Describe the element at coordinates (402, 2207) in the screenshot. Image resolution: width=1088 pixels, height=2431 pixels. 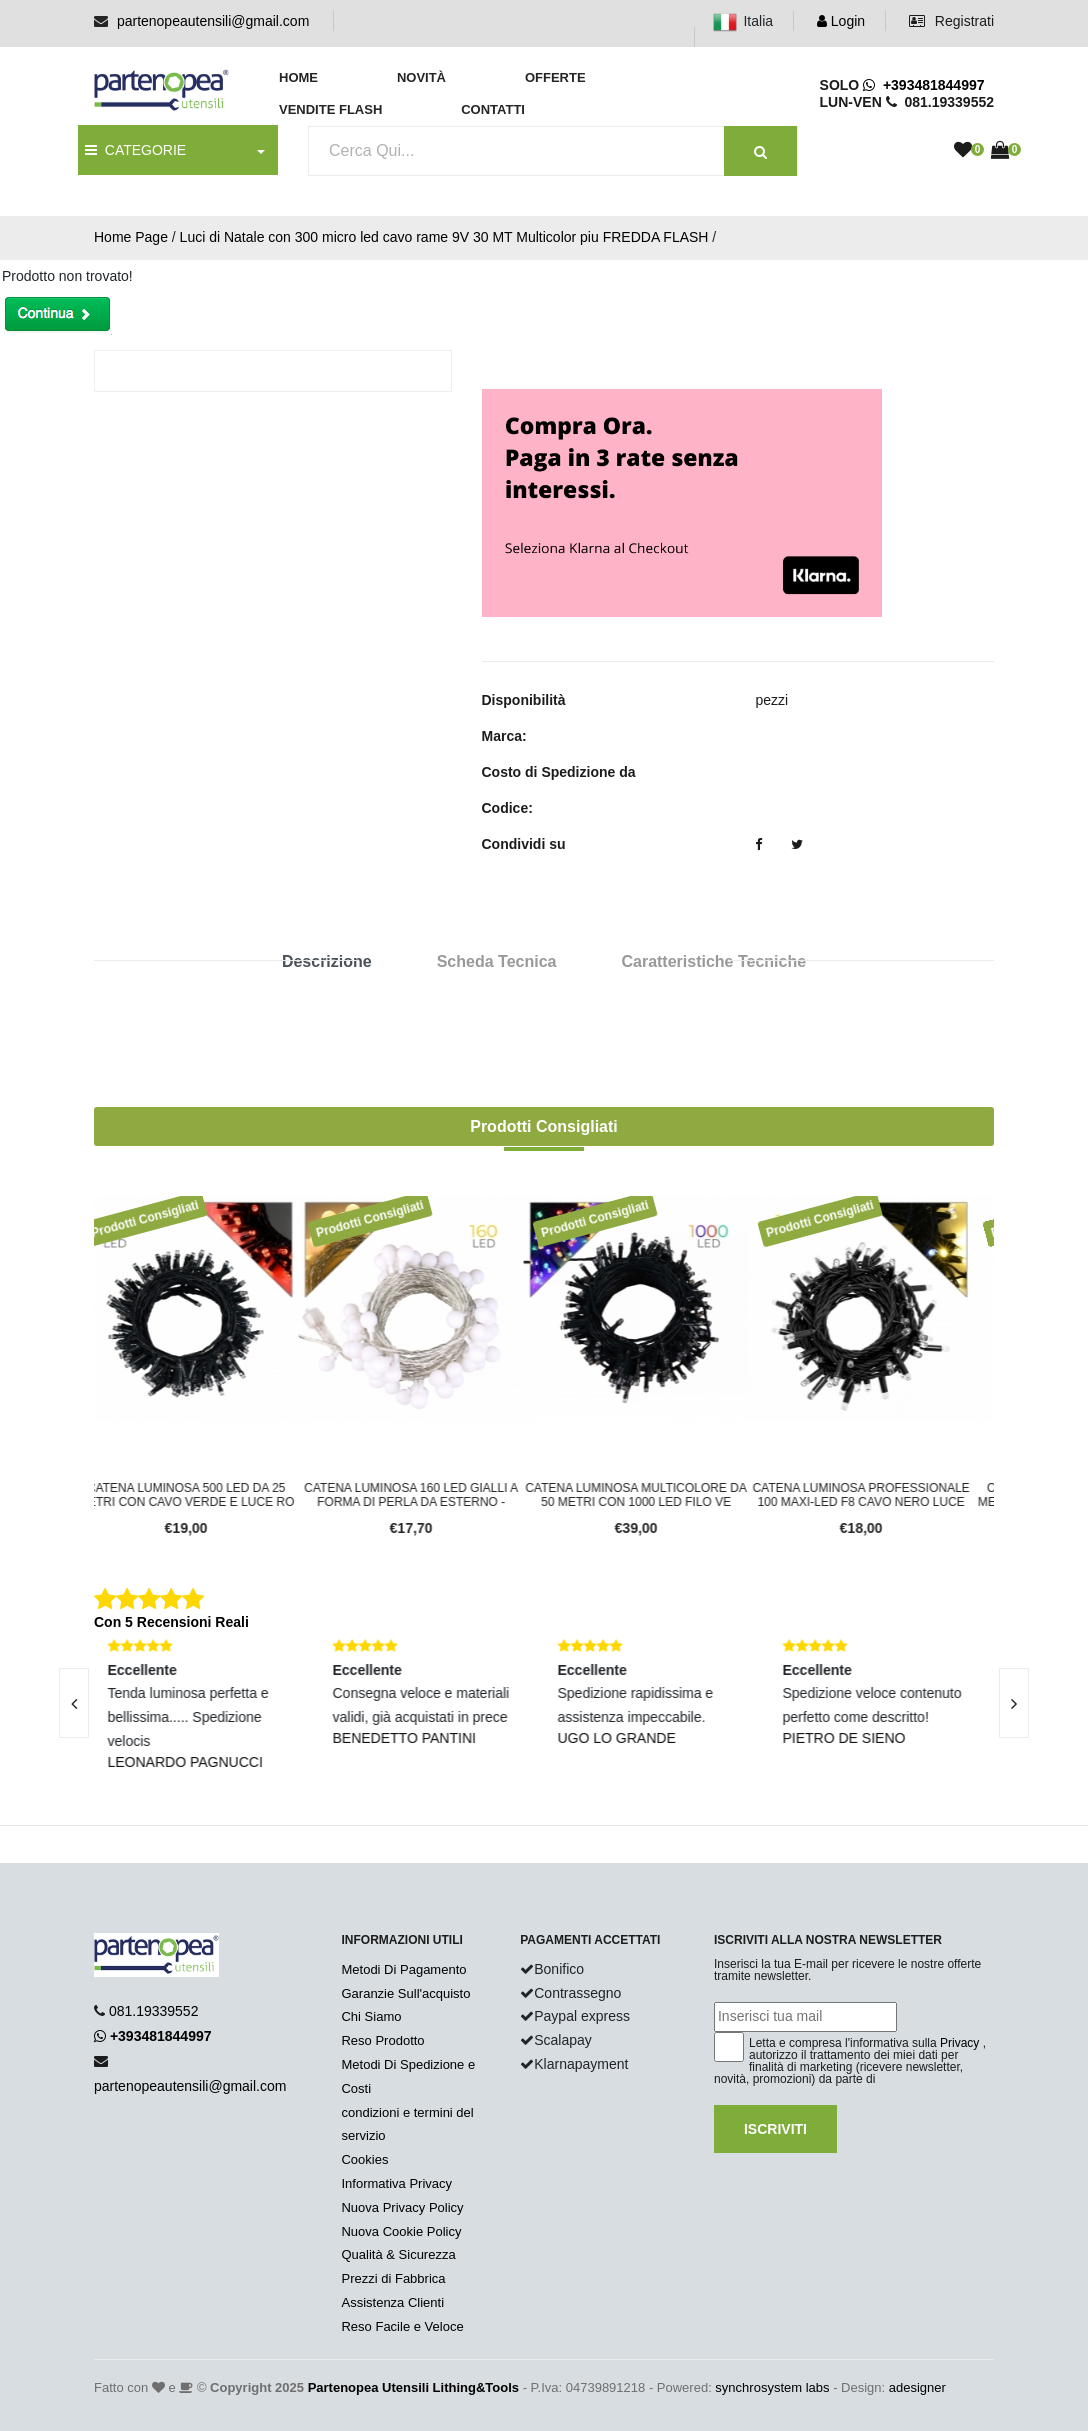
I see `Nuova Privacy Policy` at that location.